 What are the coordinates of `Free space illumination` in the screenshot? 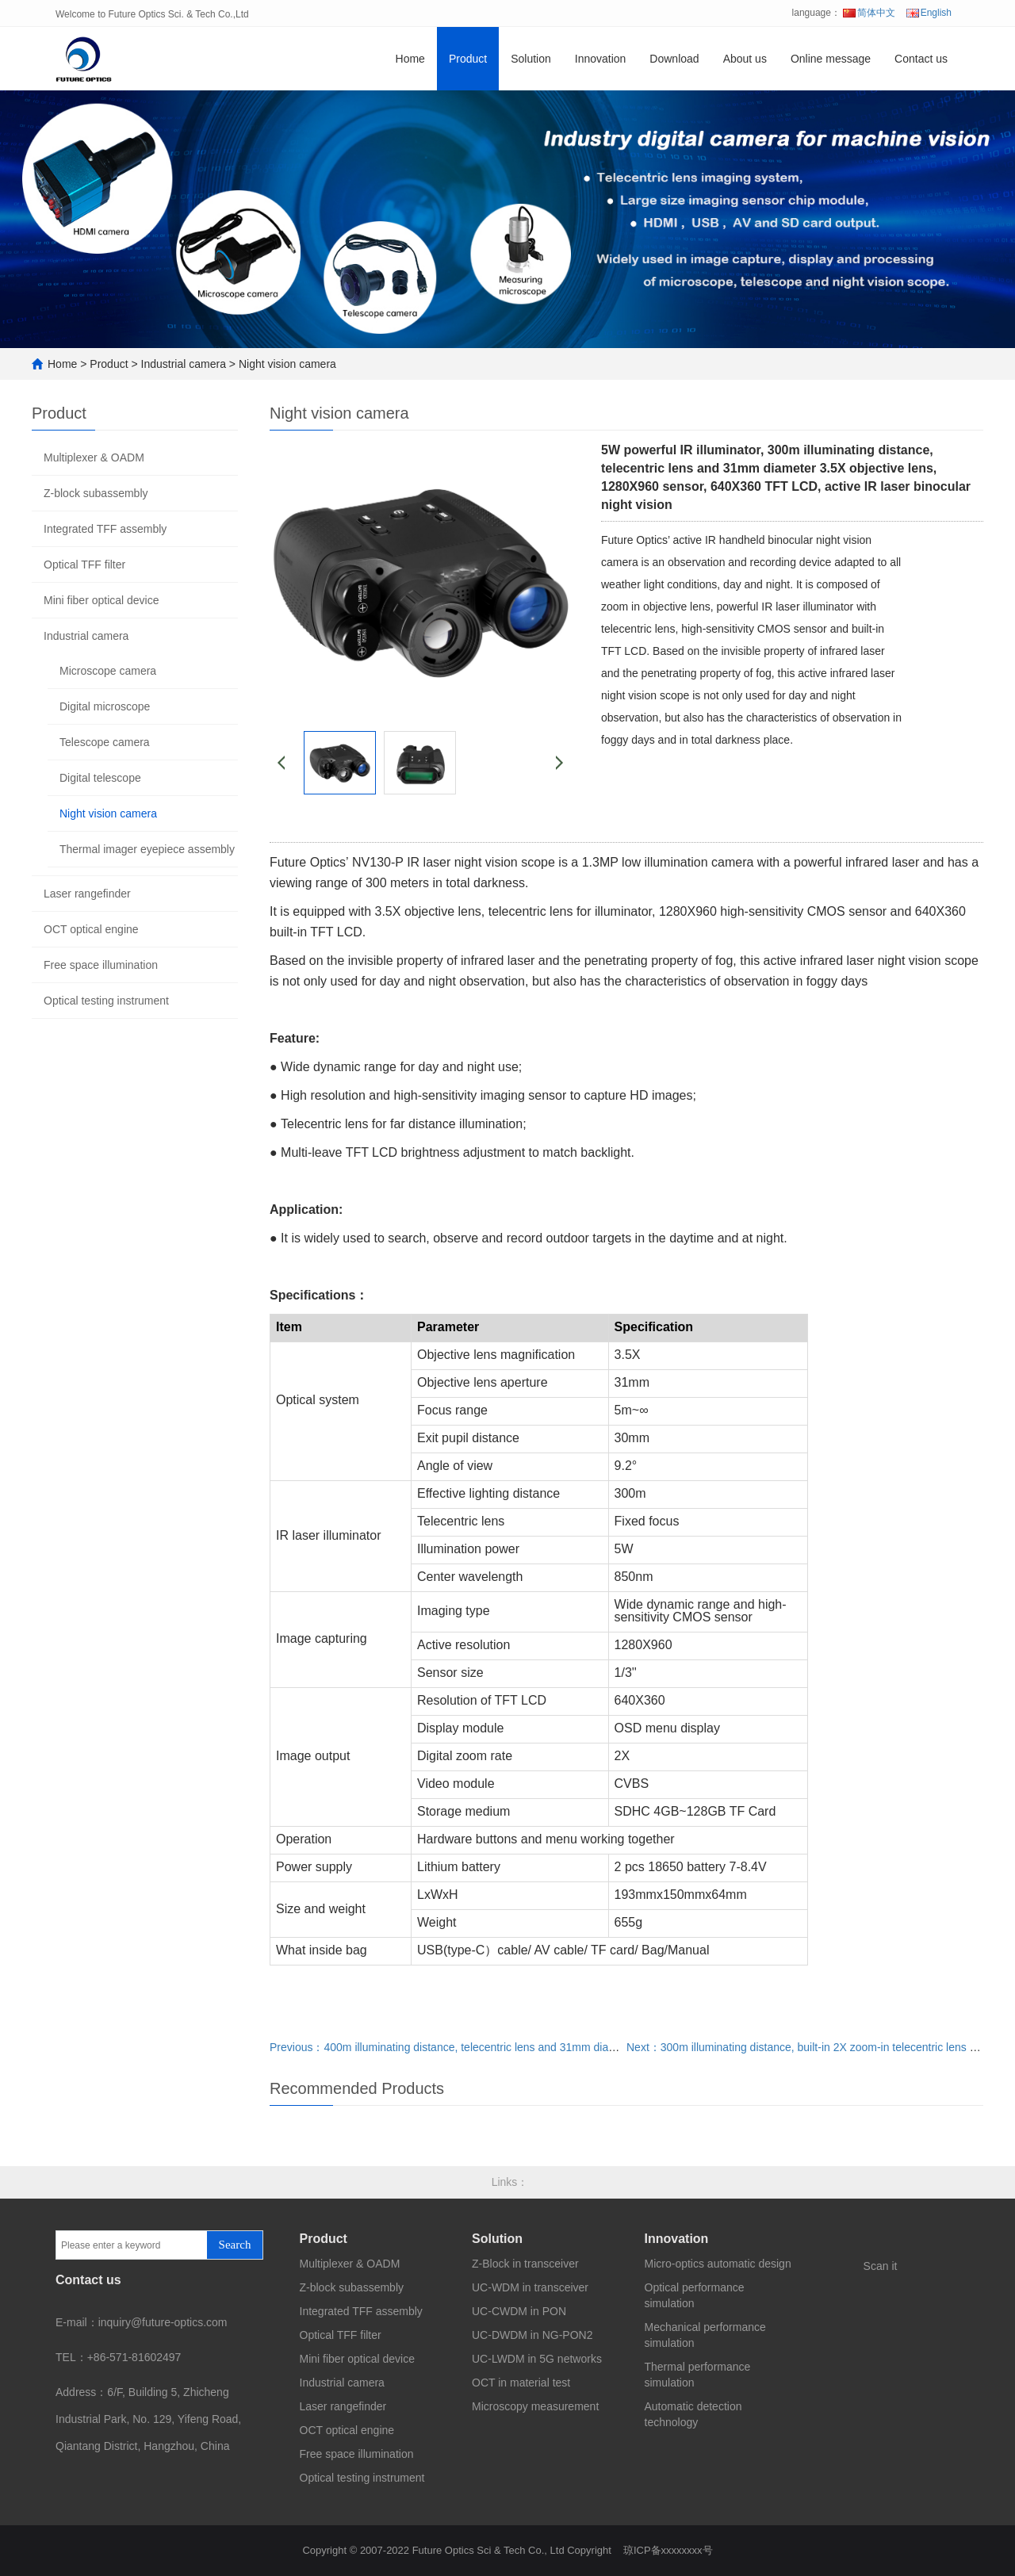 It's located at (101, 965).